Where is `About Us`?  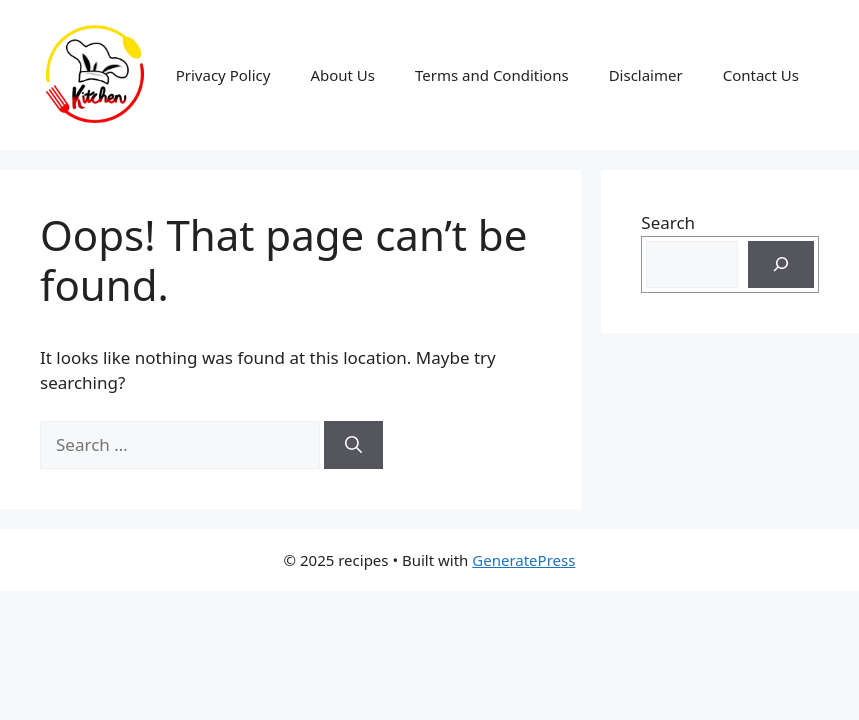 About Us is located at coordinates (342, 75).